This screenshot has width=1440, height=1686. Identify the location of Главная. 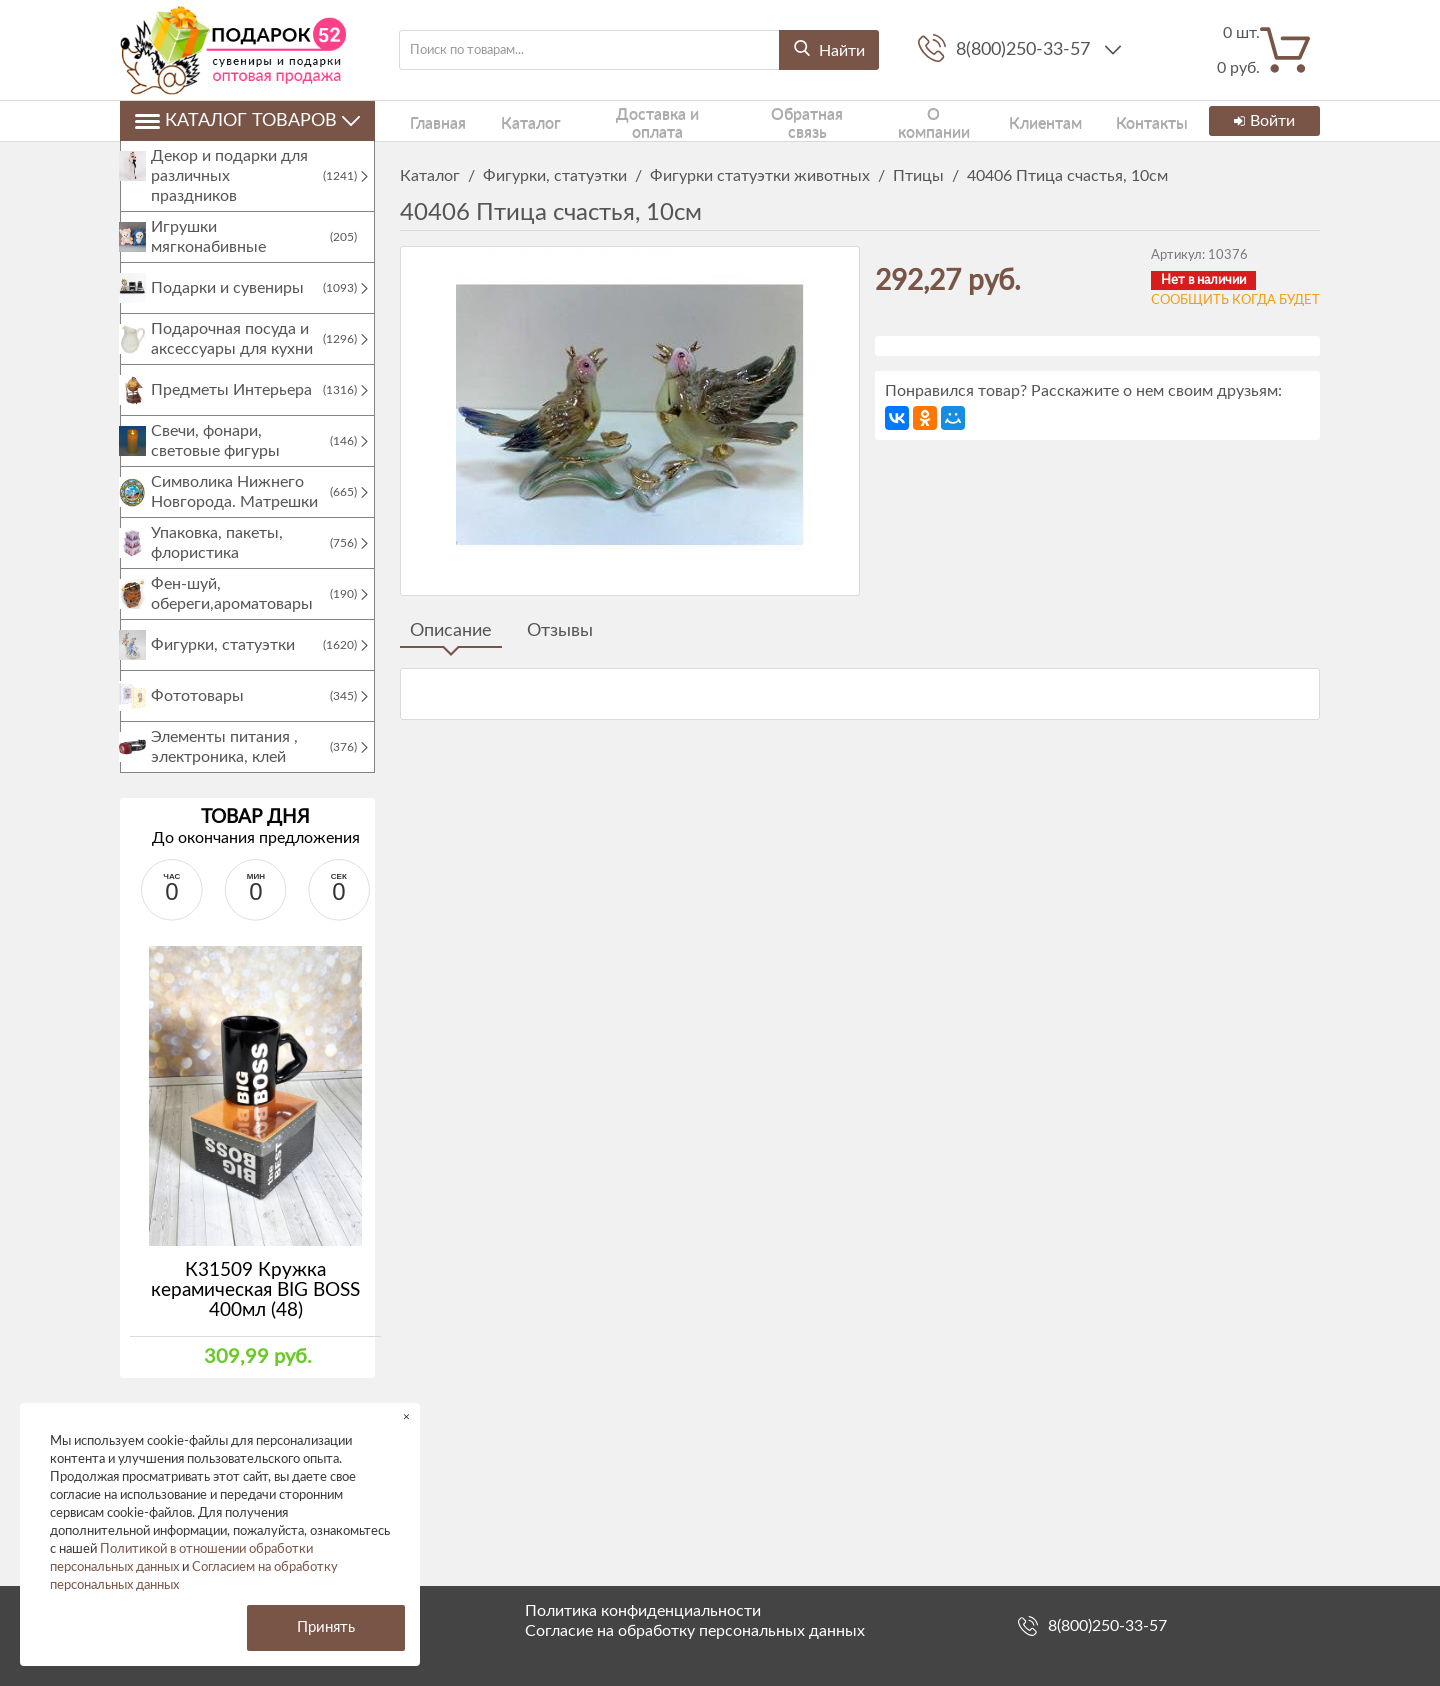
(425, 120).